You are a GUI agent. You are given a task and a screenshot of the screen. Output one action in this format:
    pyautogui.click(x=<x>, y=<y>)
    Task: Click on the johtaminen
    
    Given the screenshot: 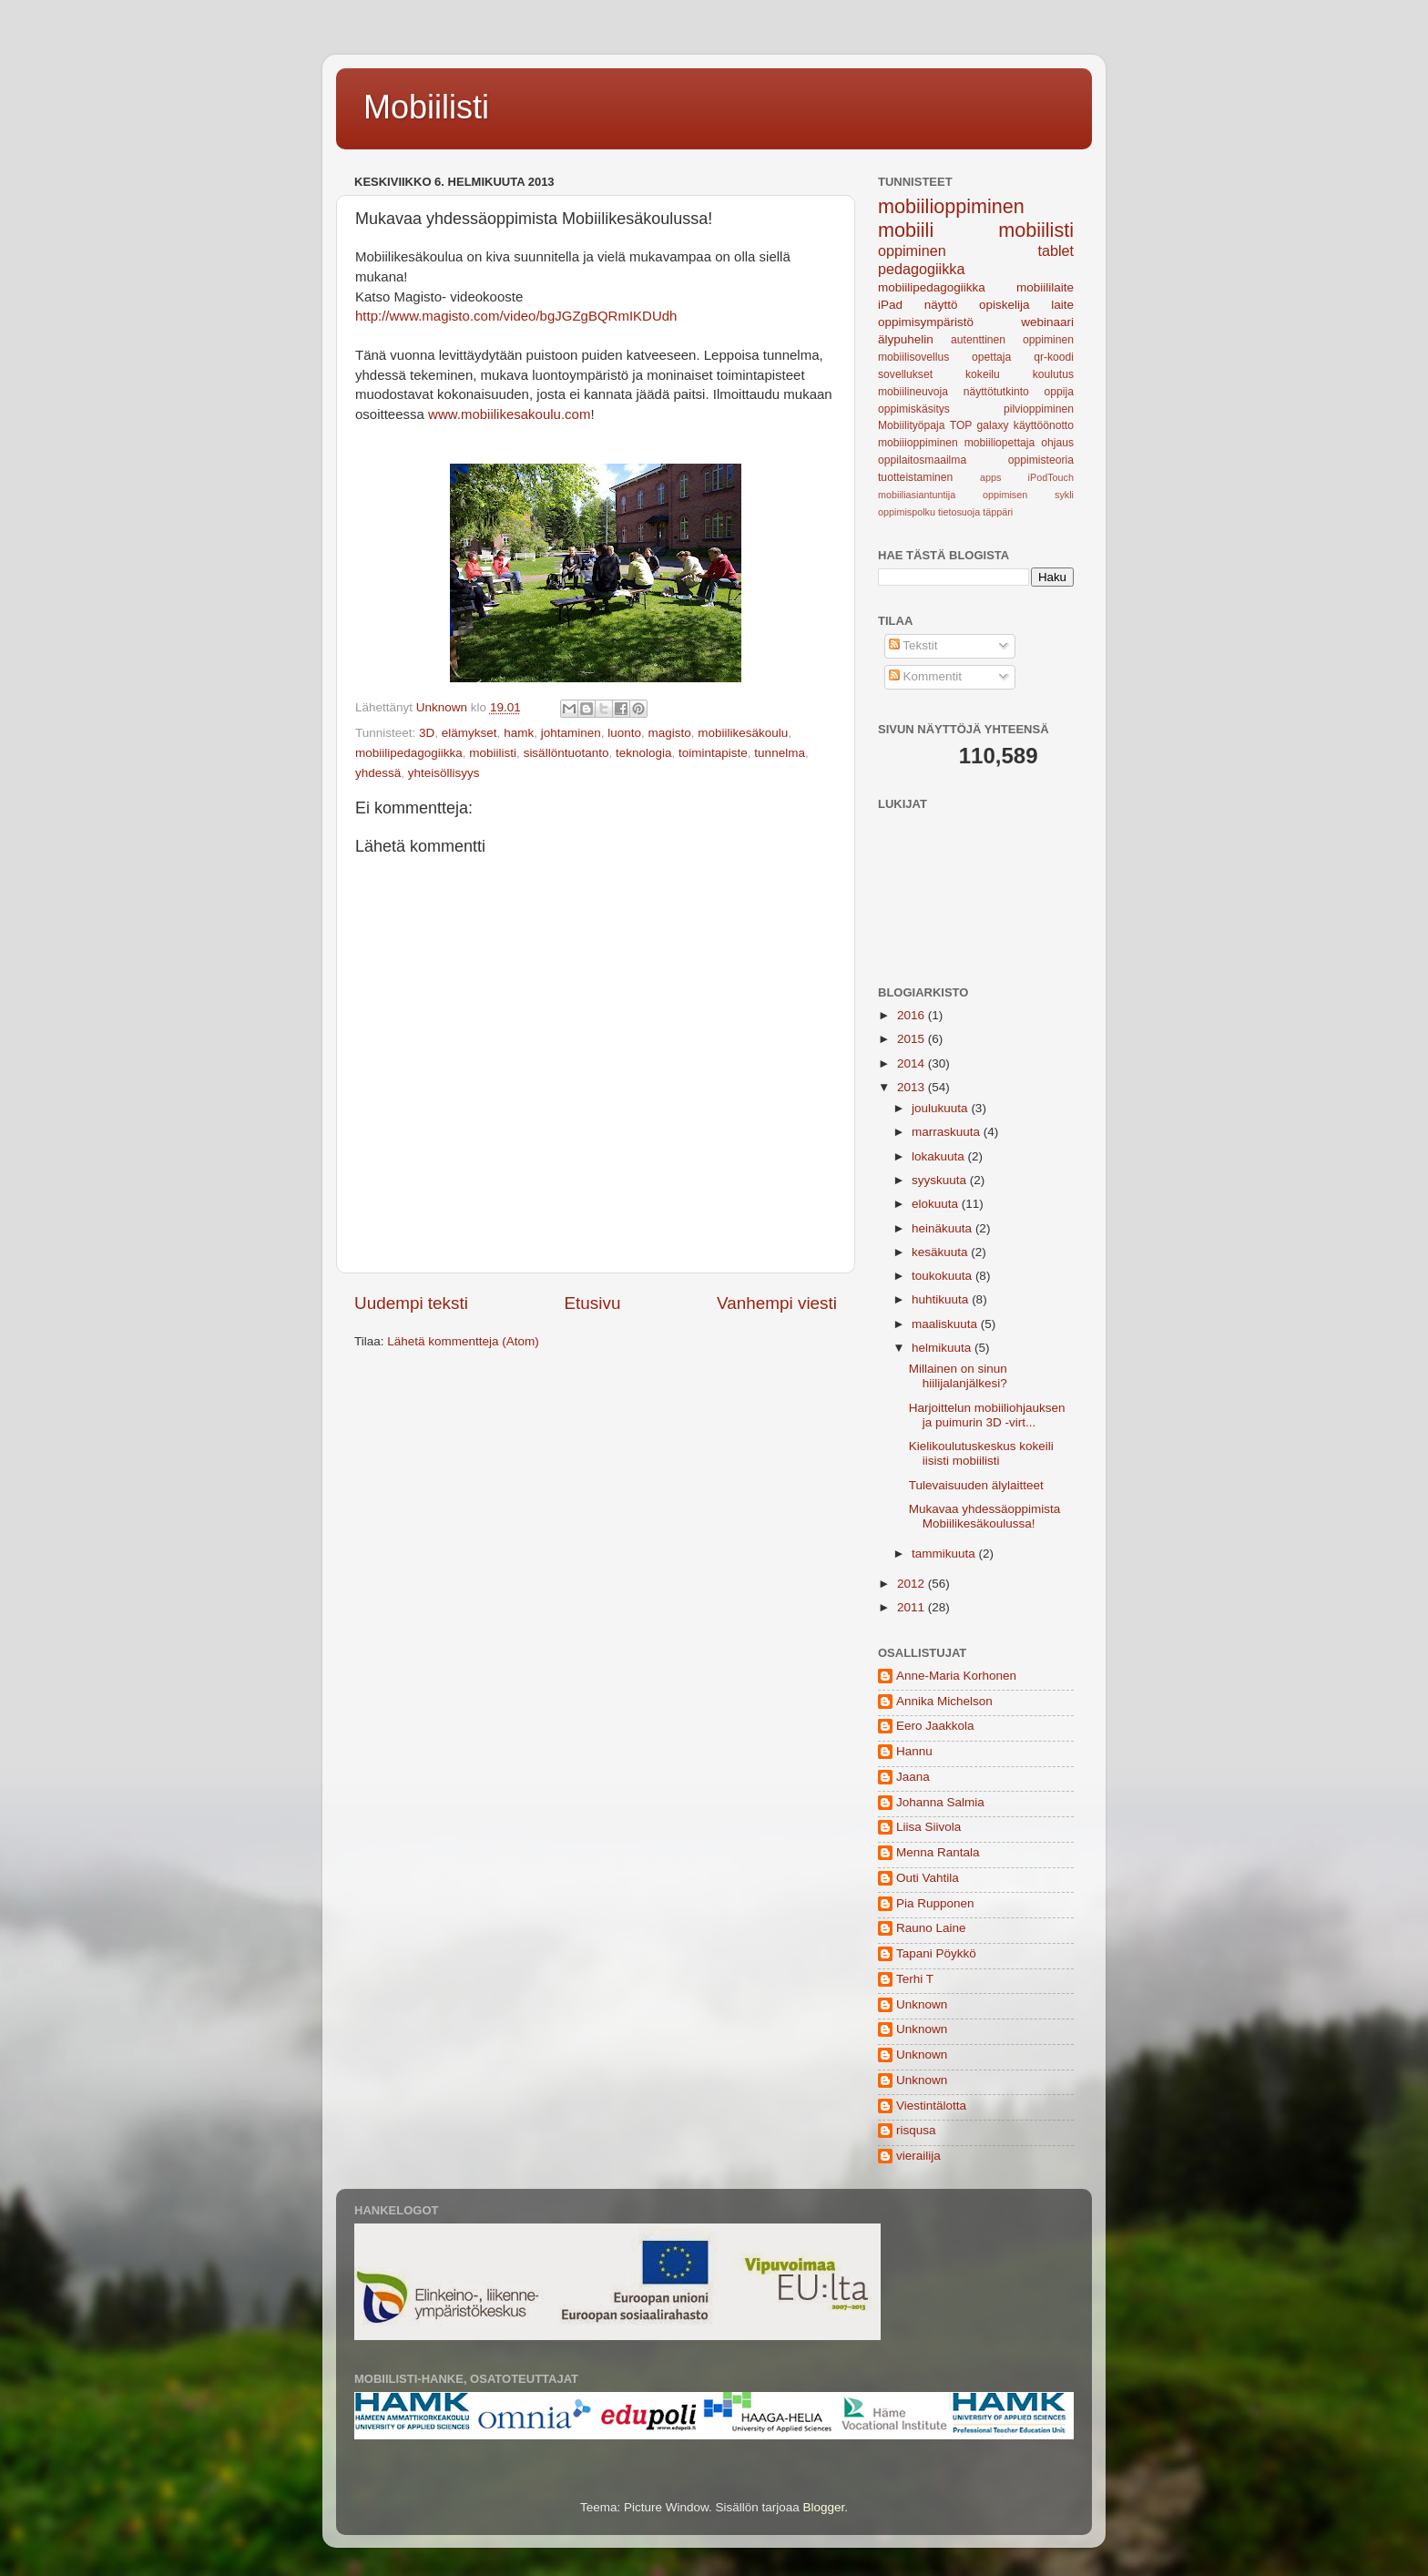 What is the action you would take?
    pyautogui.click(x=571, y=733)
    